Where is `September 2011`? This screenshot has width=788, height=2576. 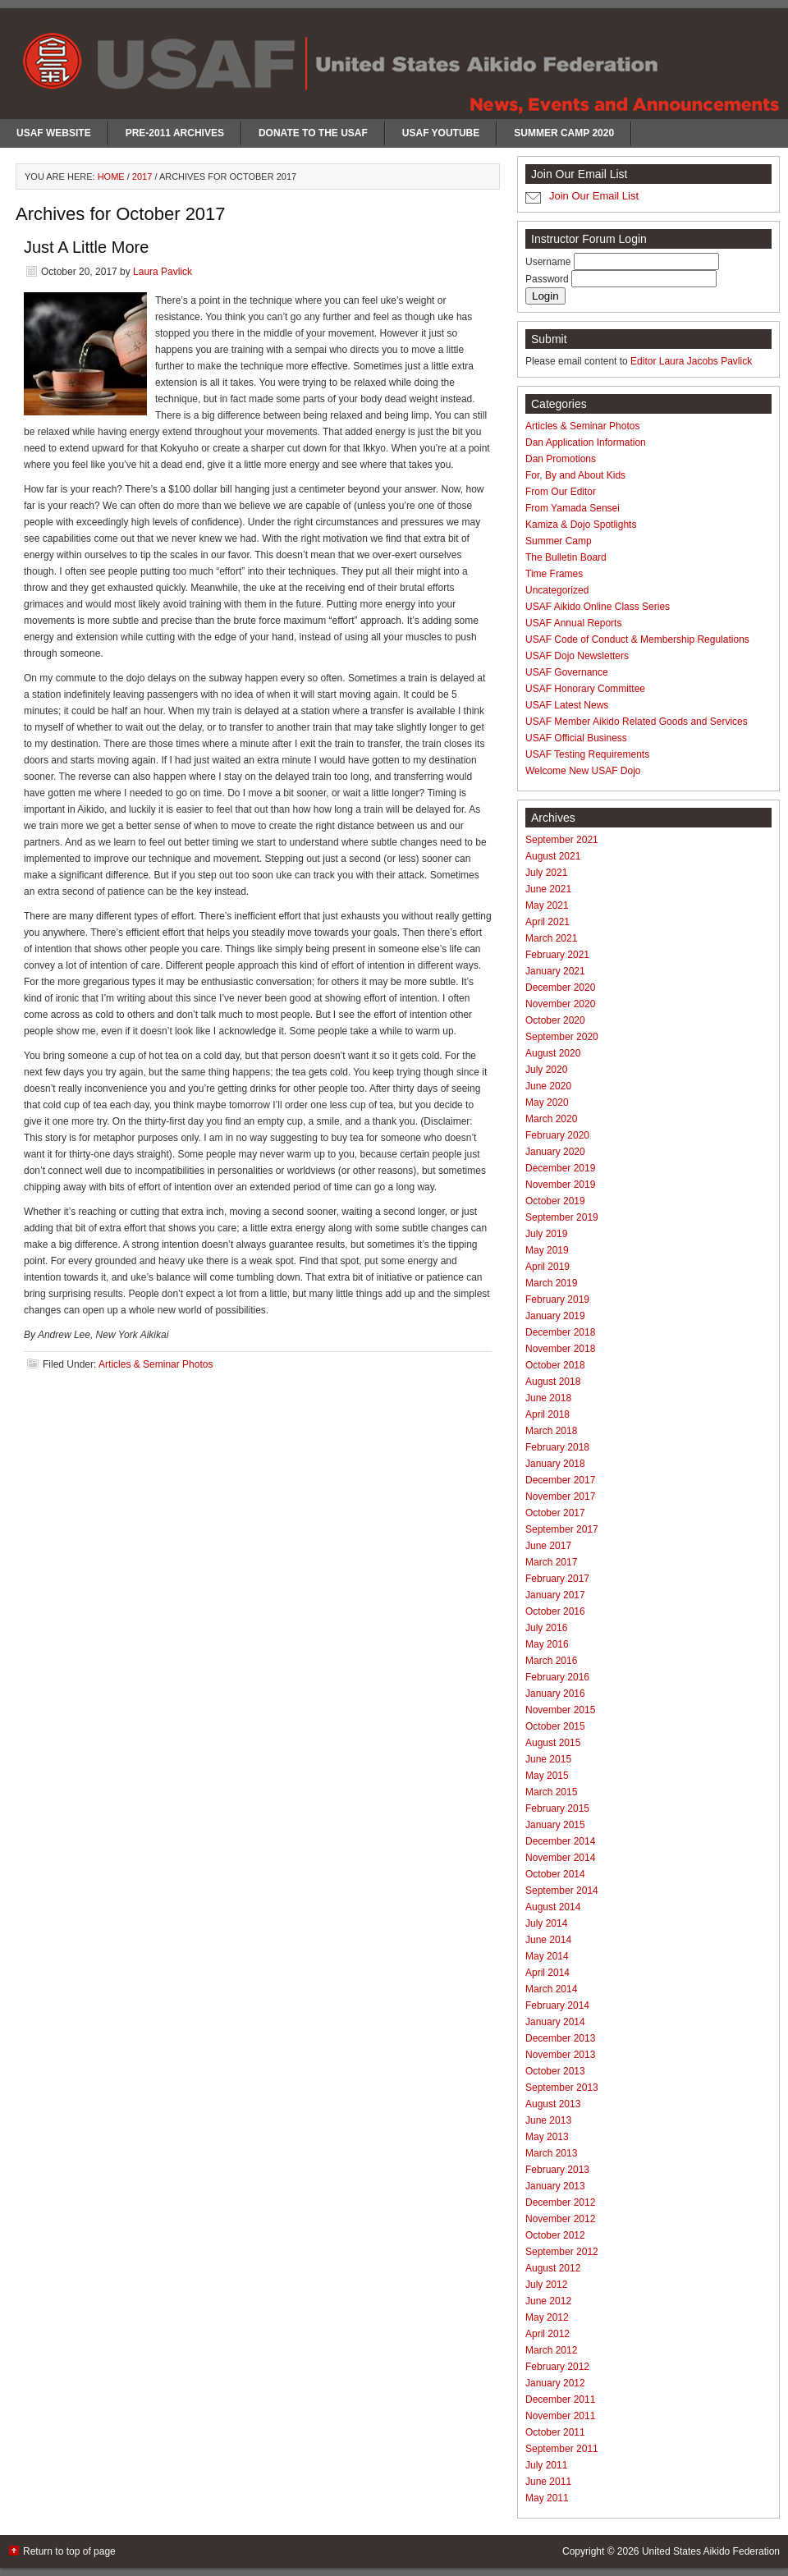 September 2011 is located at coordinates (561, 2449).